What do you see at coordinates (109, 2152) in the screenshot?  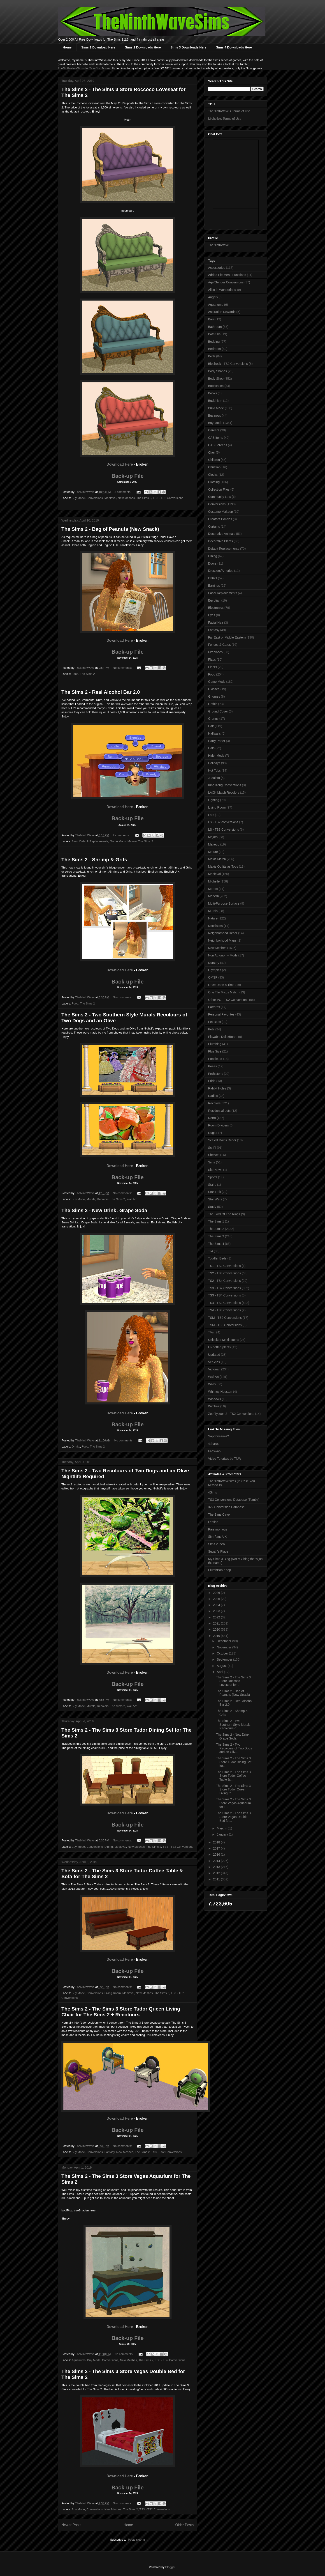 I see `Fantasy` at bounding box center [109, 2152].